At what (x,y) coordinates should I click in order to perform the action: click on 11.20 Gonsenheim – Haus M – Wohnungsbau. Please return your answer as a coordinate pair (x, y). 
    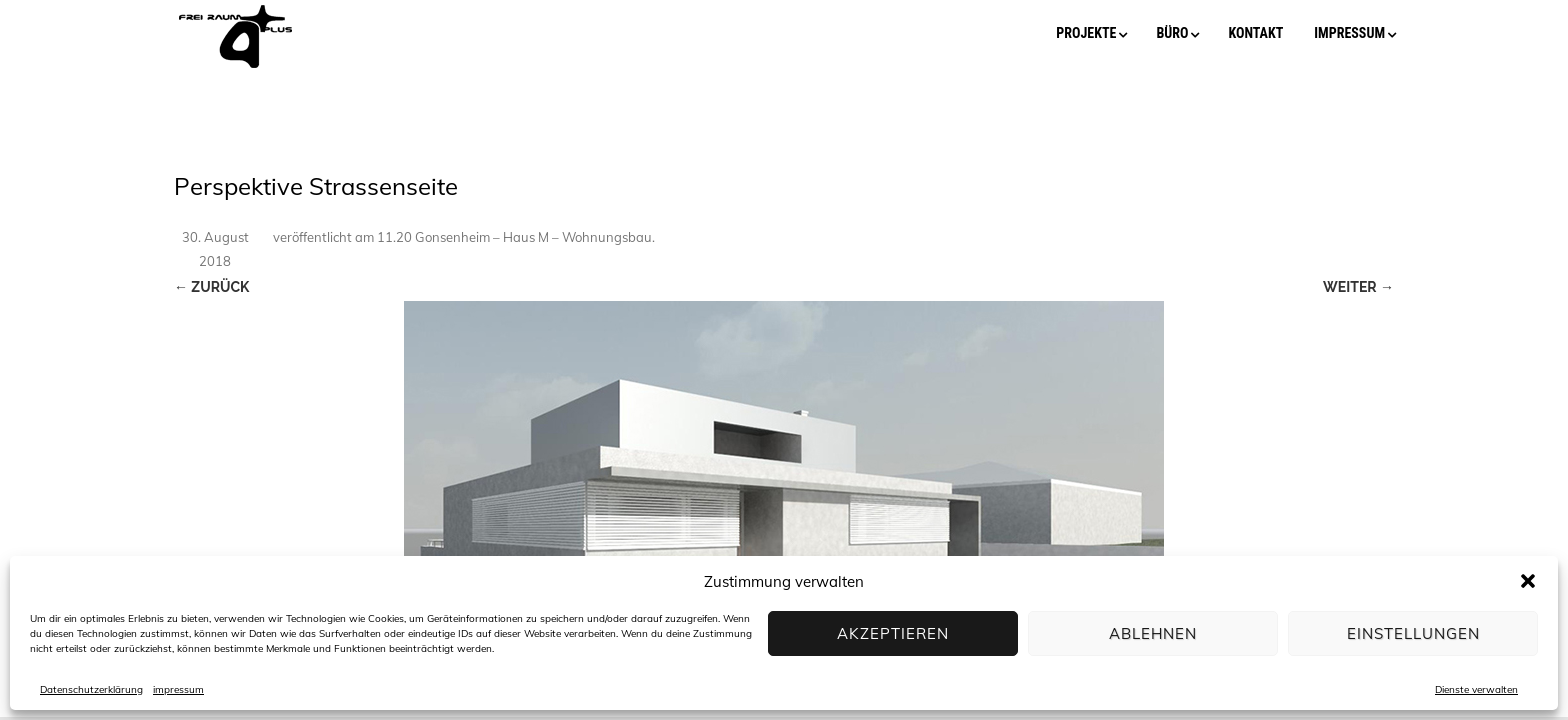
    Looking at the image, I should click on (514, 237).